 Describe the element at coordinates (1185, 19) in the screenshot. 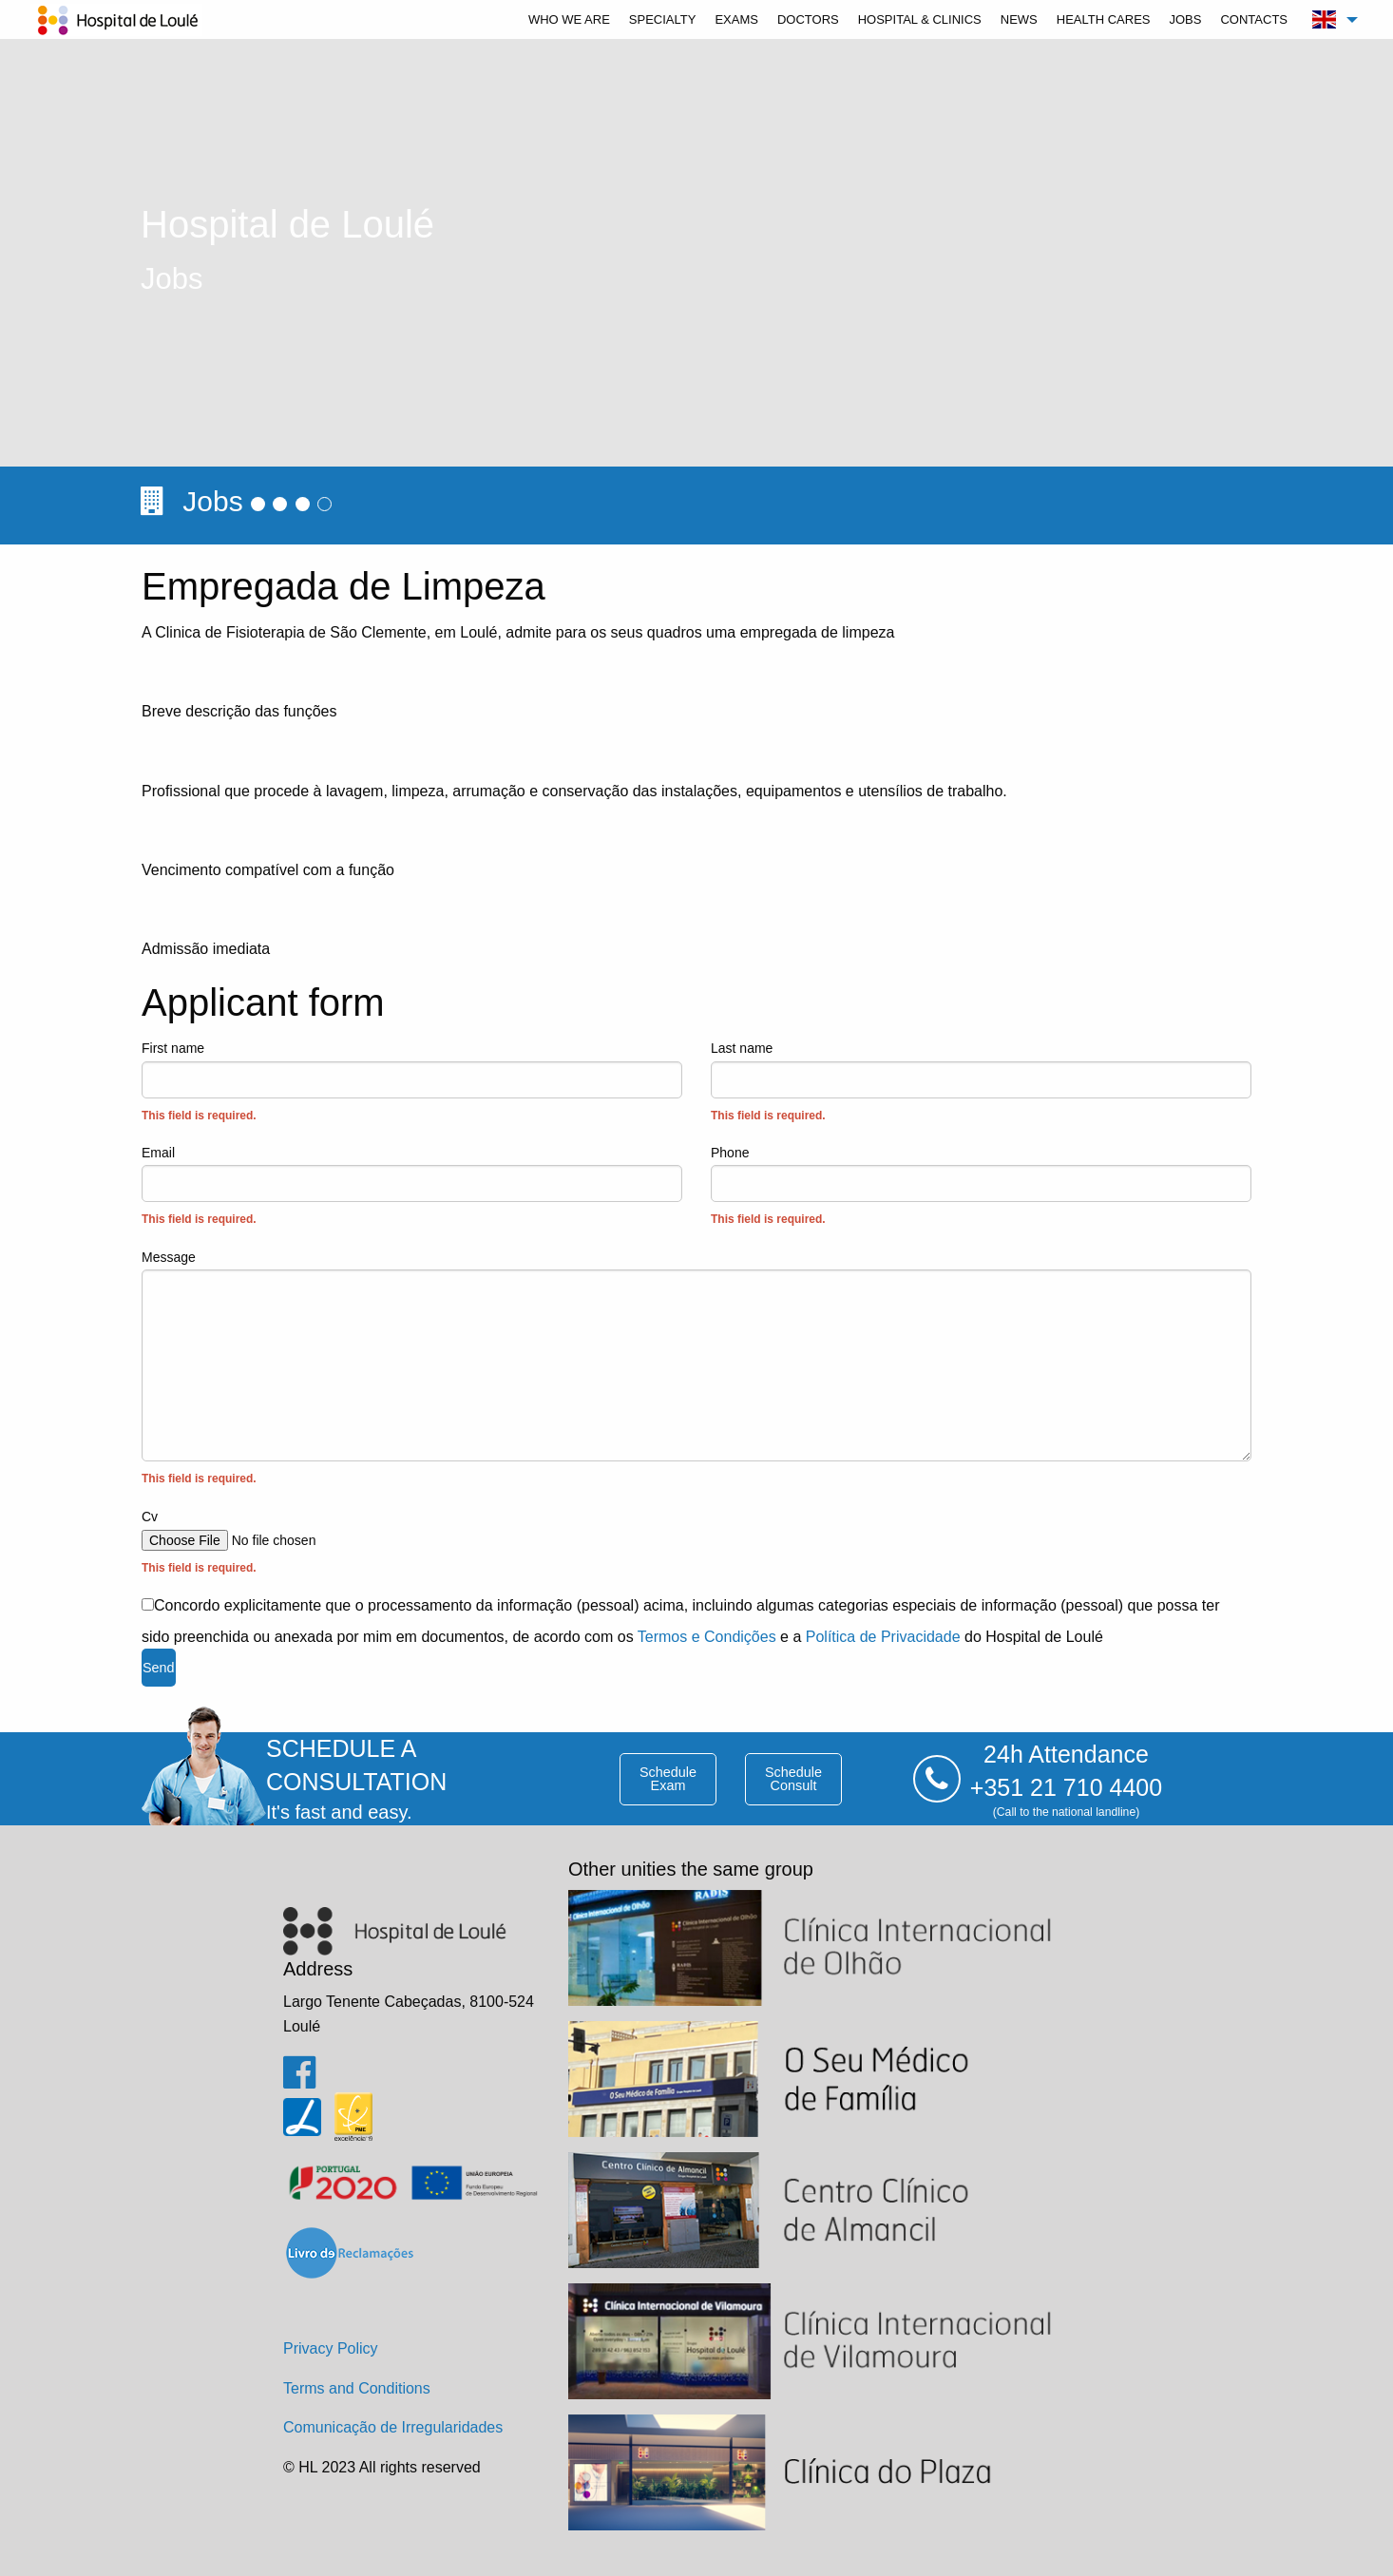

I see `jobs` at that location.